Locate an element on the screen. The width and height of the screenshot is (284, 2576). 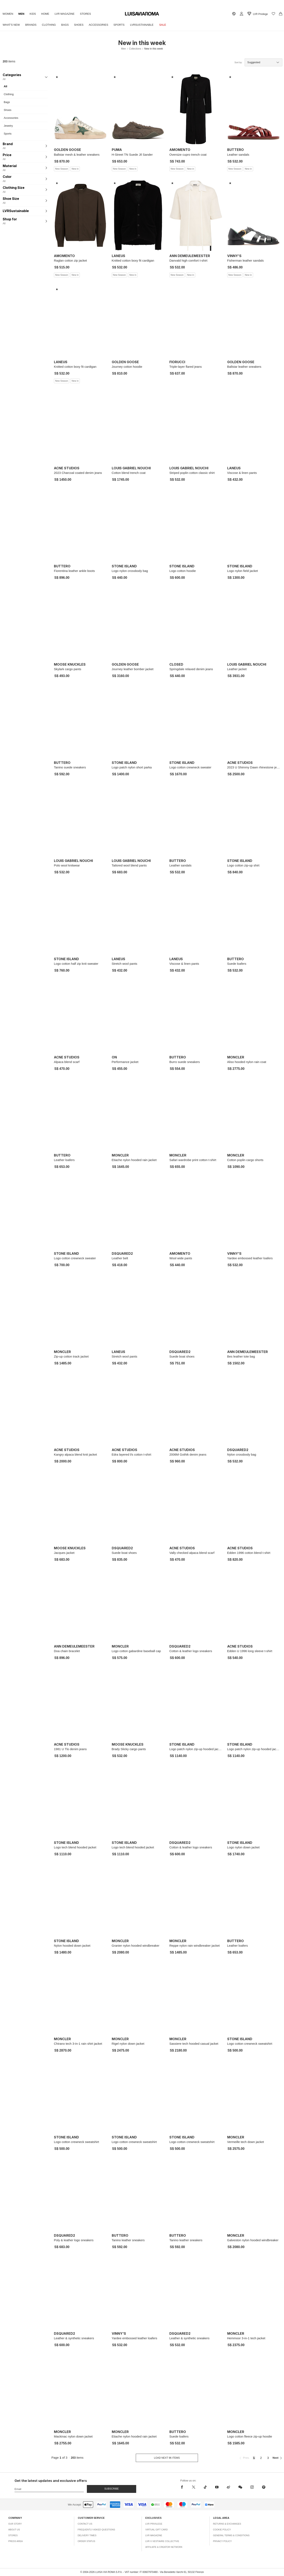
Women is located at coordinates (8, 13).